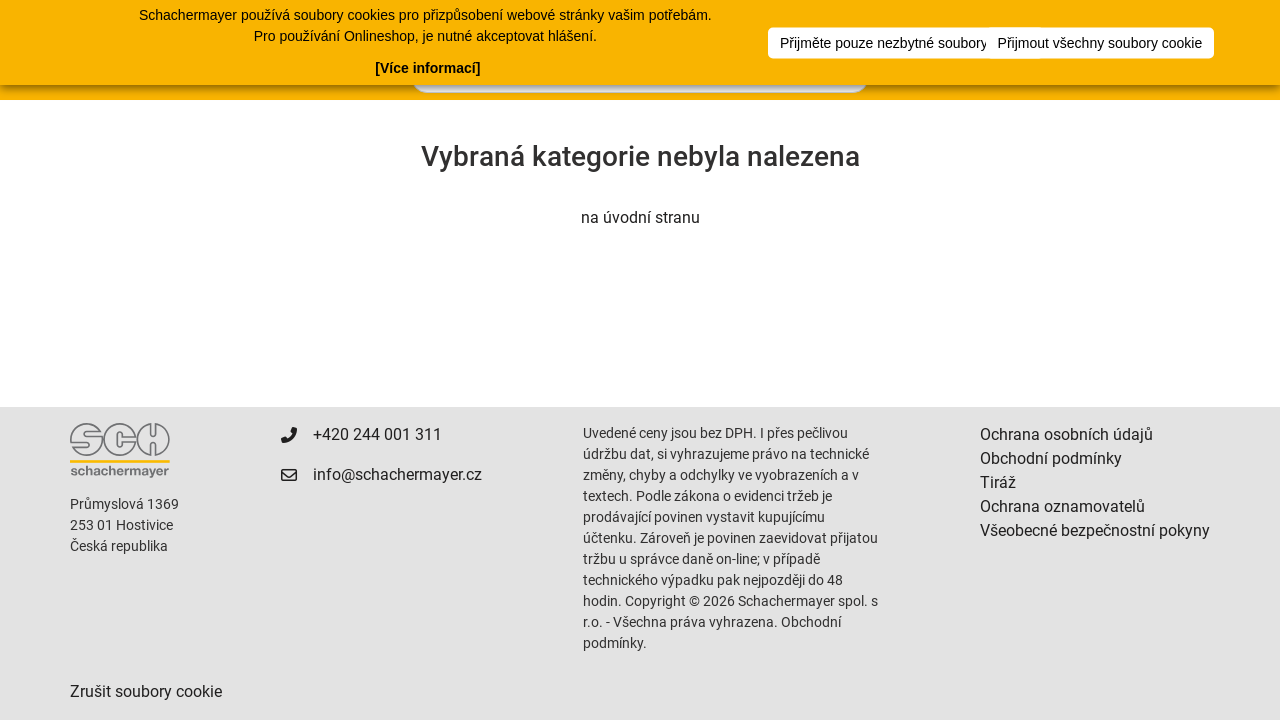 The width and height of the screenshot is (1280, 720). Describe the element at coordinates (640, 217) in the screenshot. I see `na úvodní stranu` at that location.